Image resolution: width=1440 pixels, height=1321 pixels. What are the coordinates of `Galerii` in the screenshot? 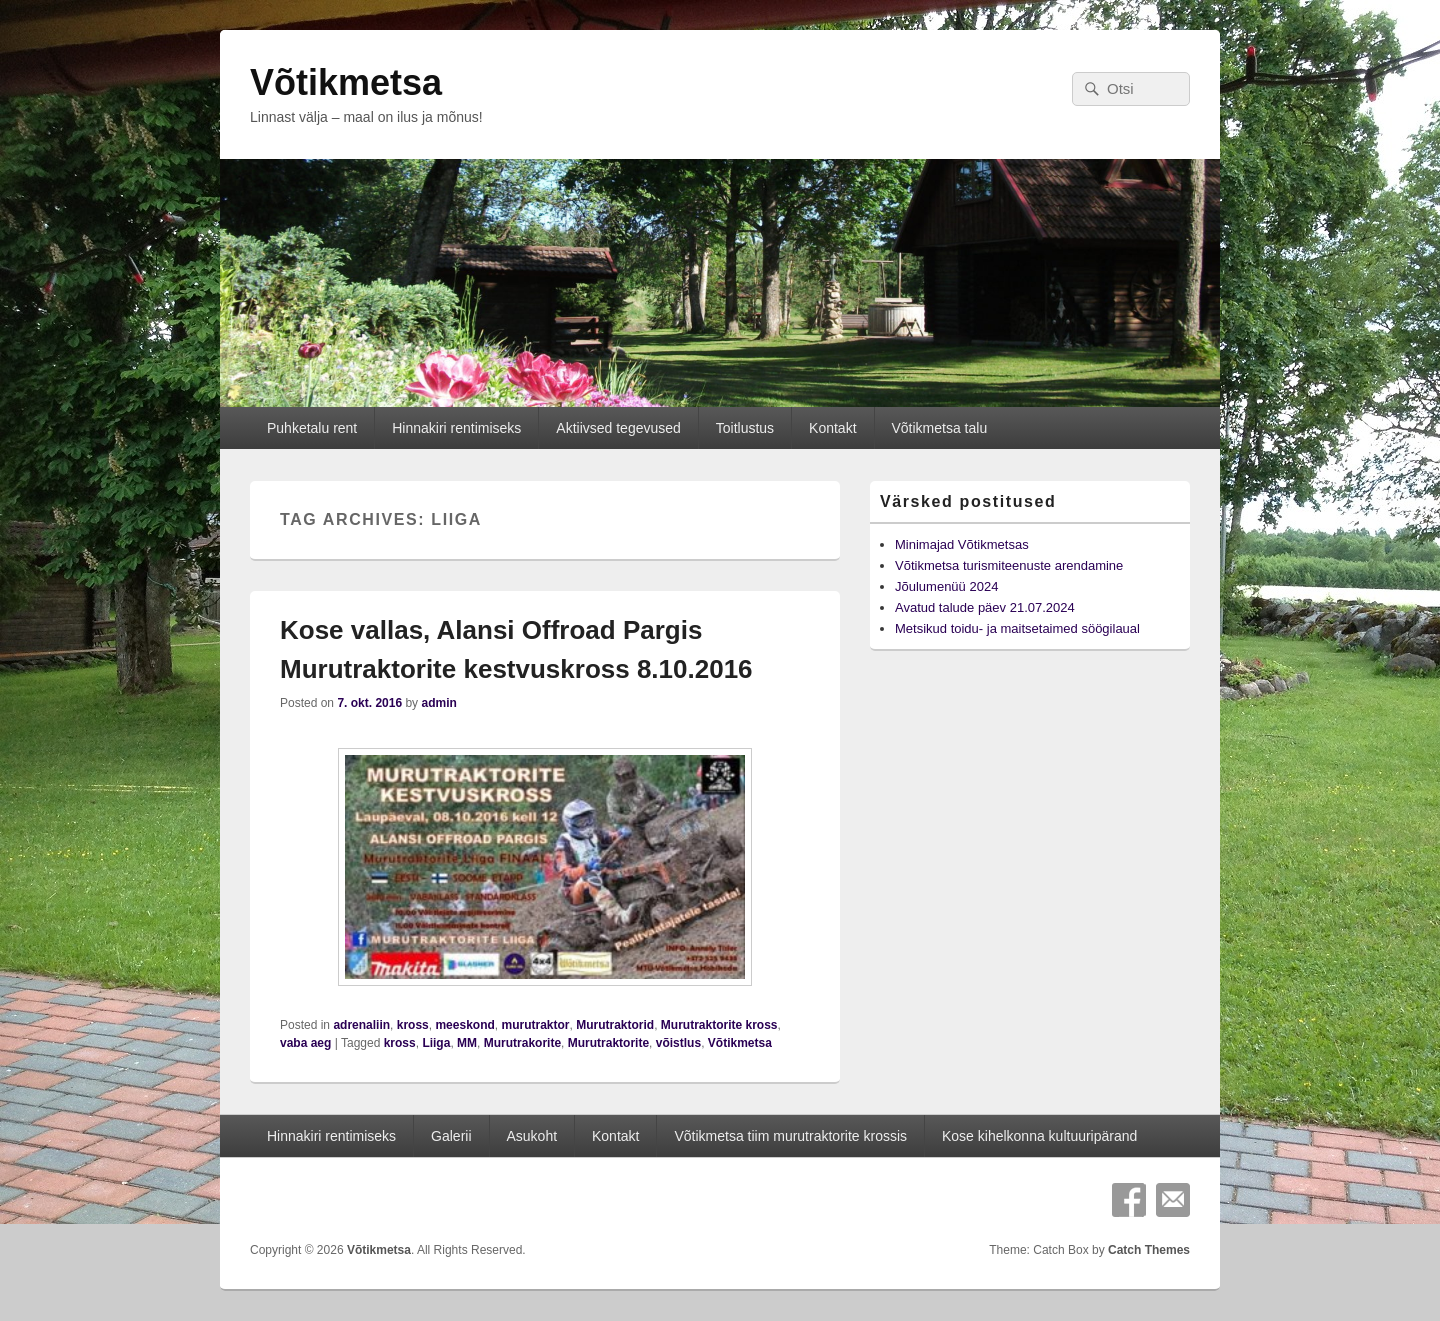 It's located at (451, 1136).